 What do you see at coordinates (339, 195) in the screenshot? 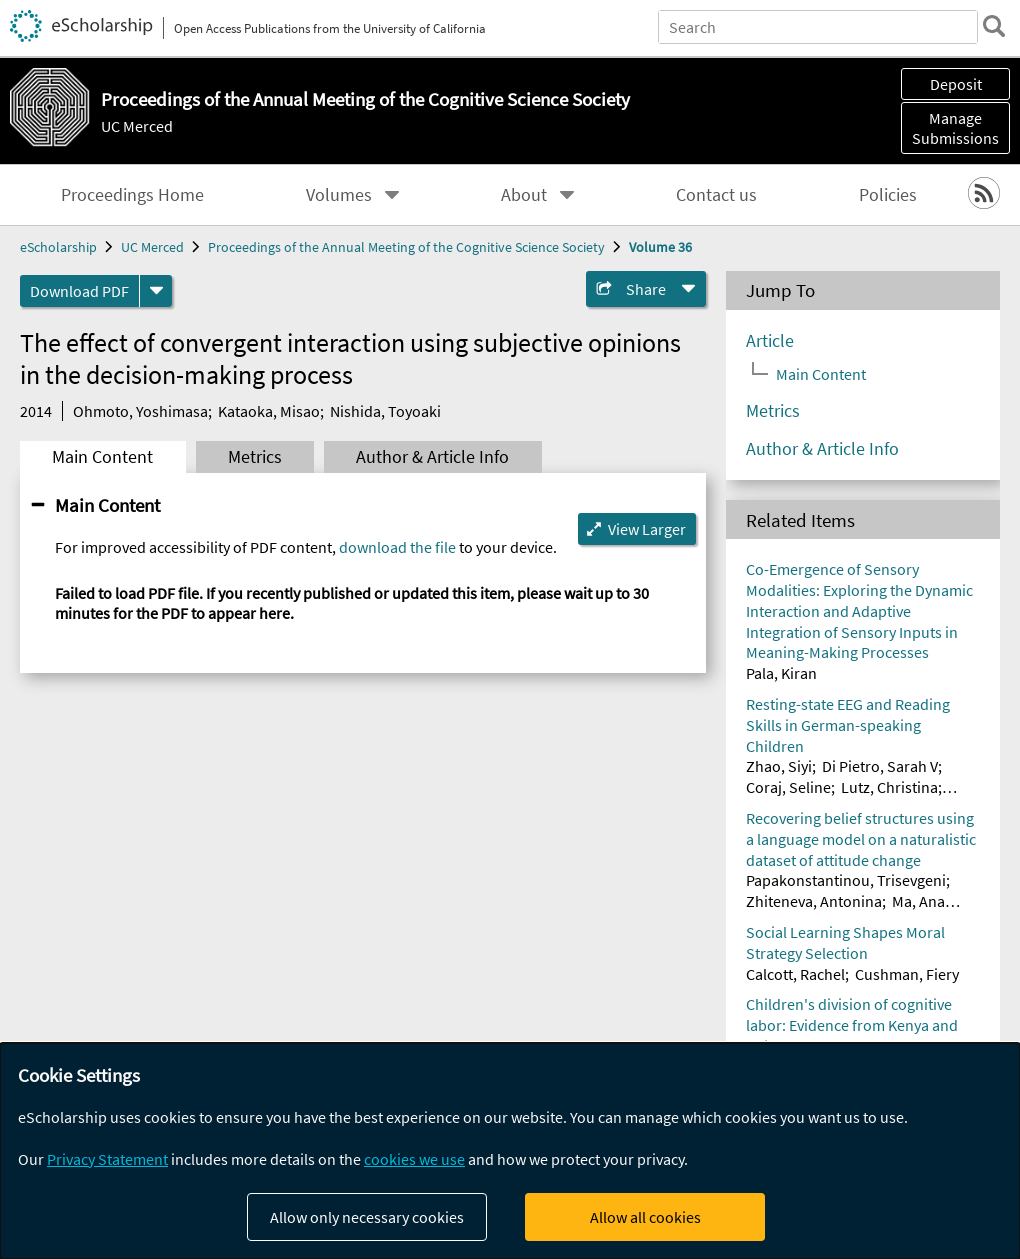
I see `Volumes` at bounding box center [339, 195].